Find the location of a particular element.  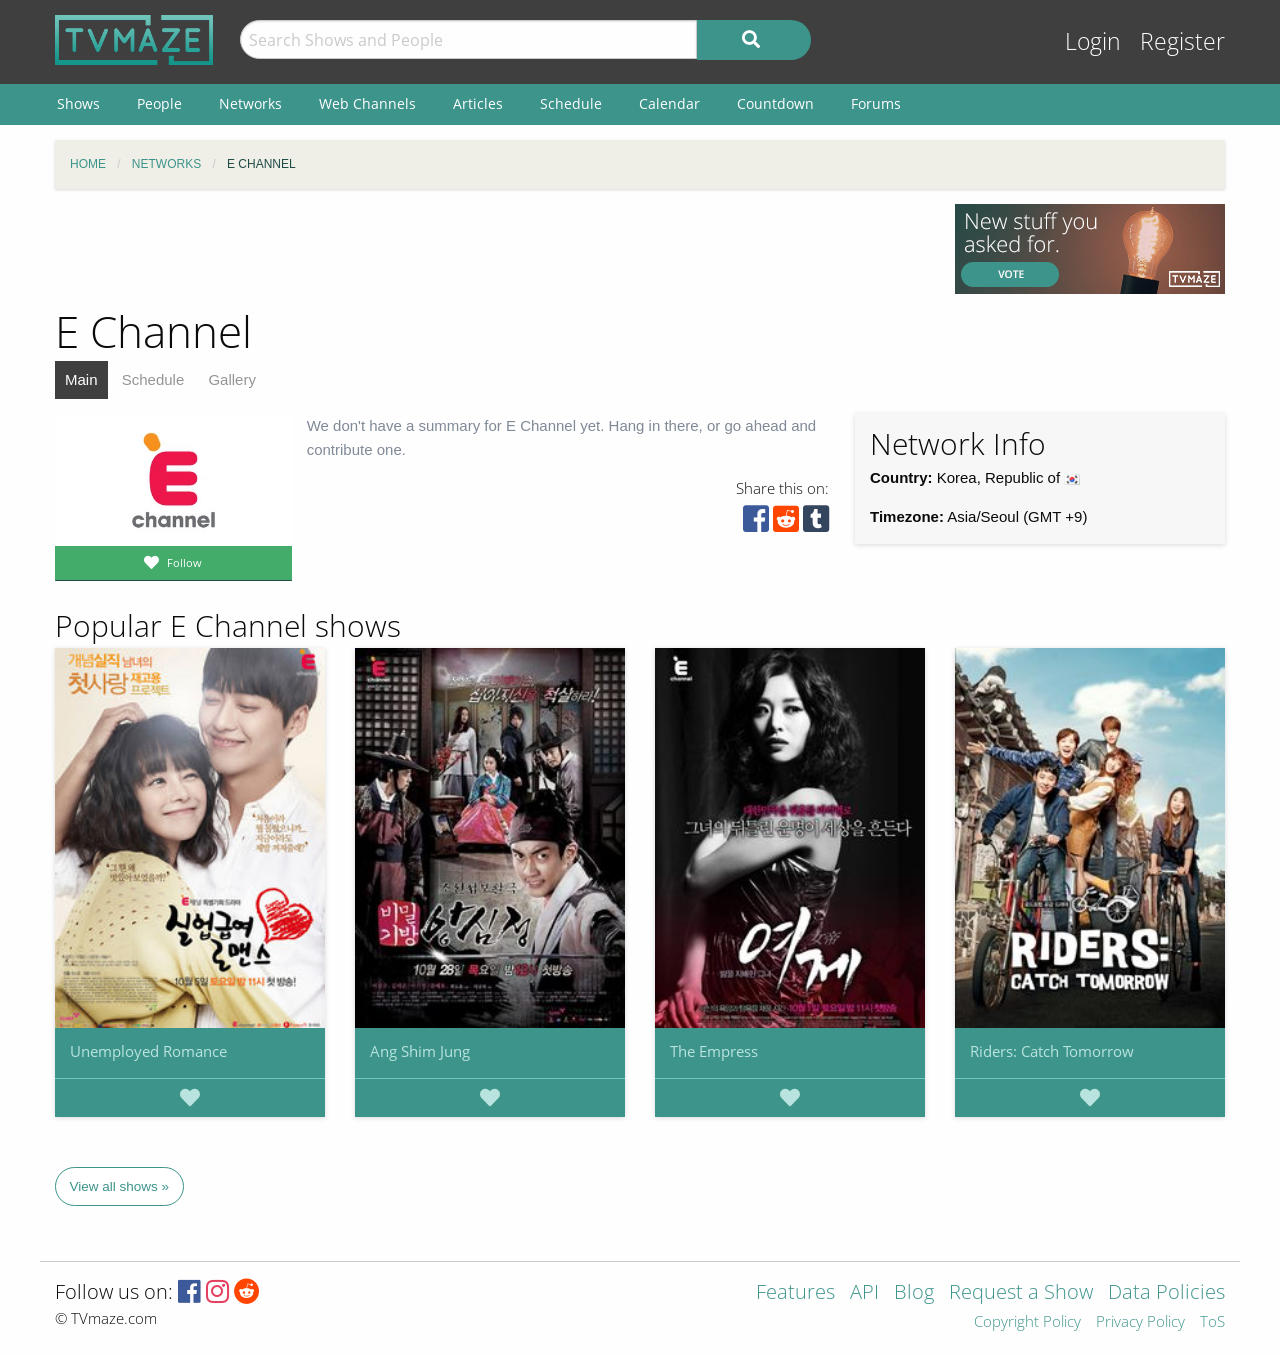

Features is located at coordinates (795, 1293).